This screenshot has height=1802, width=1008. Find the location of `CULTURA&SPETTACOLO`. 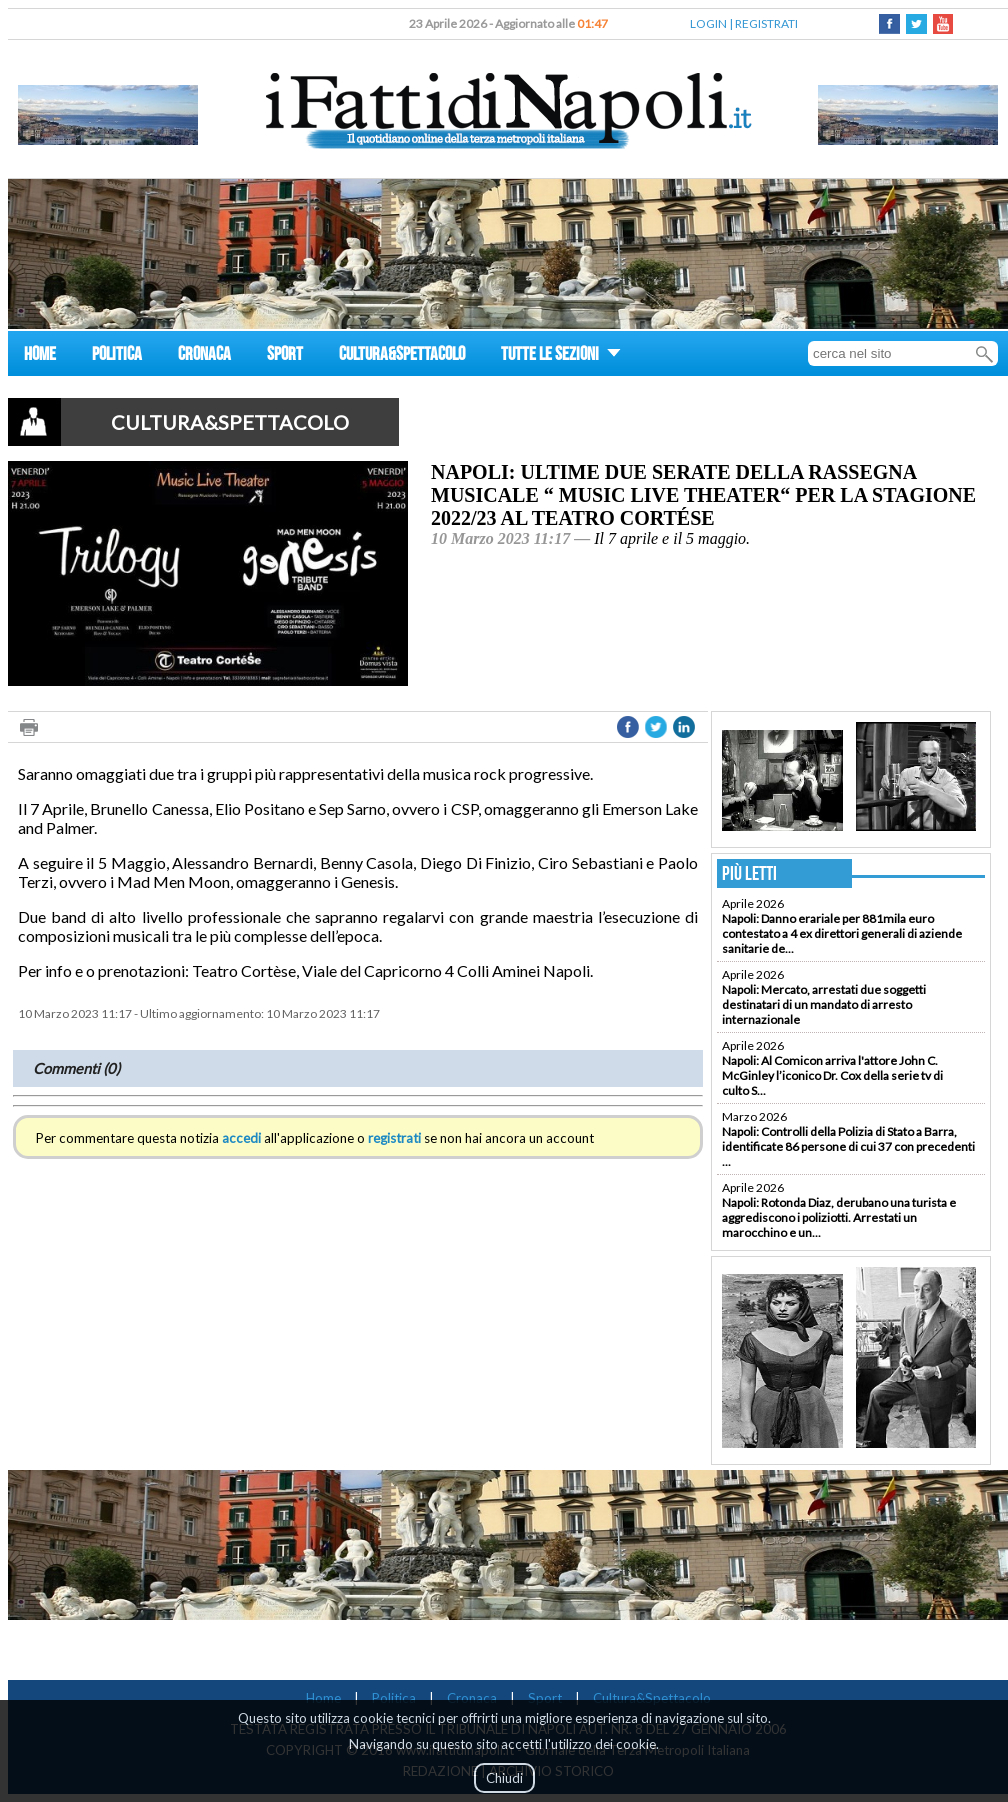

CULTURA&SPETTACOLO is located at coordinates (402, 356).